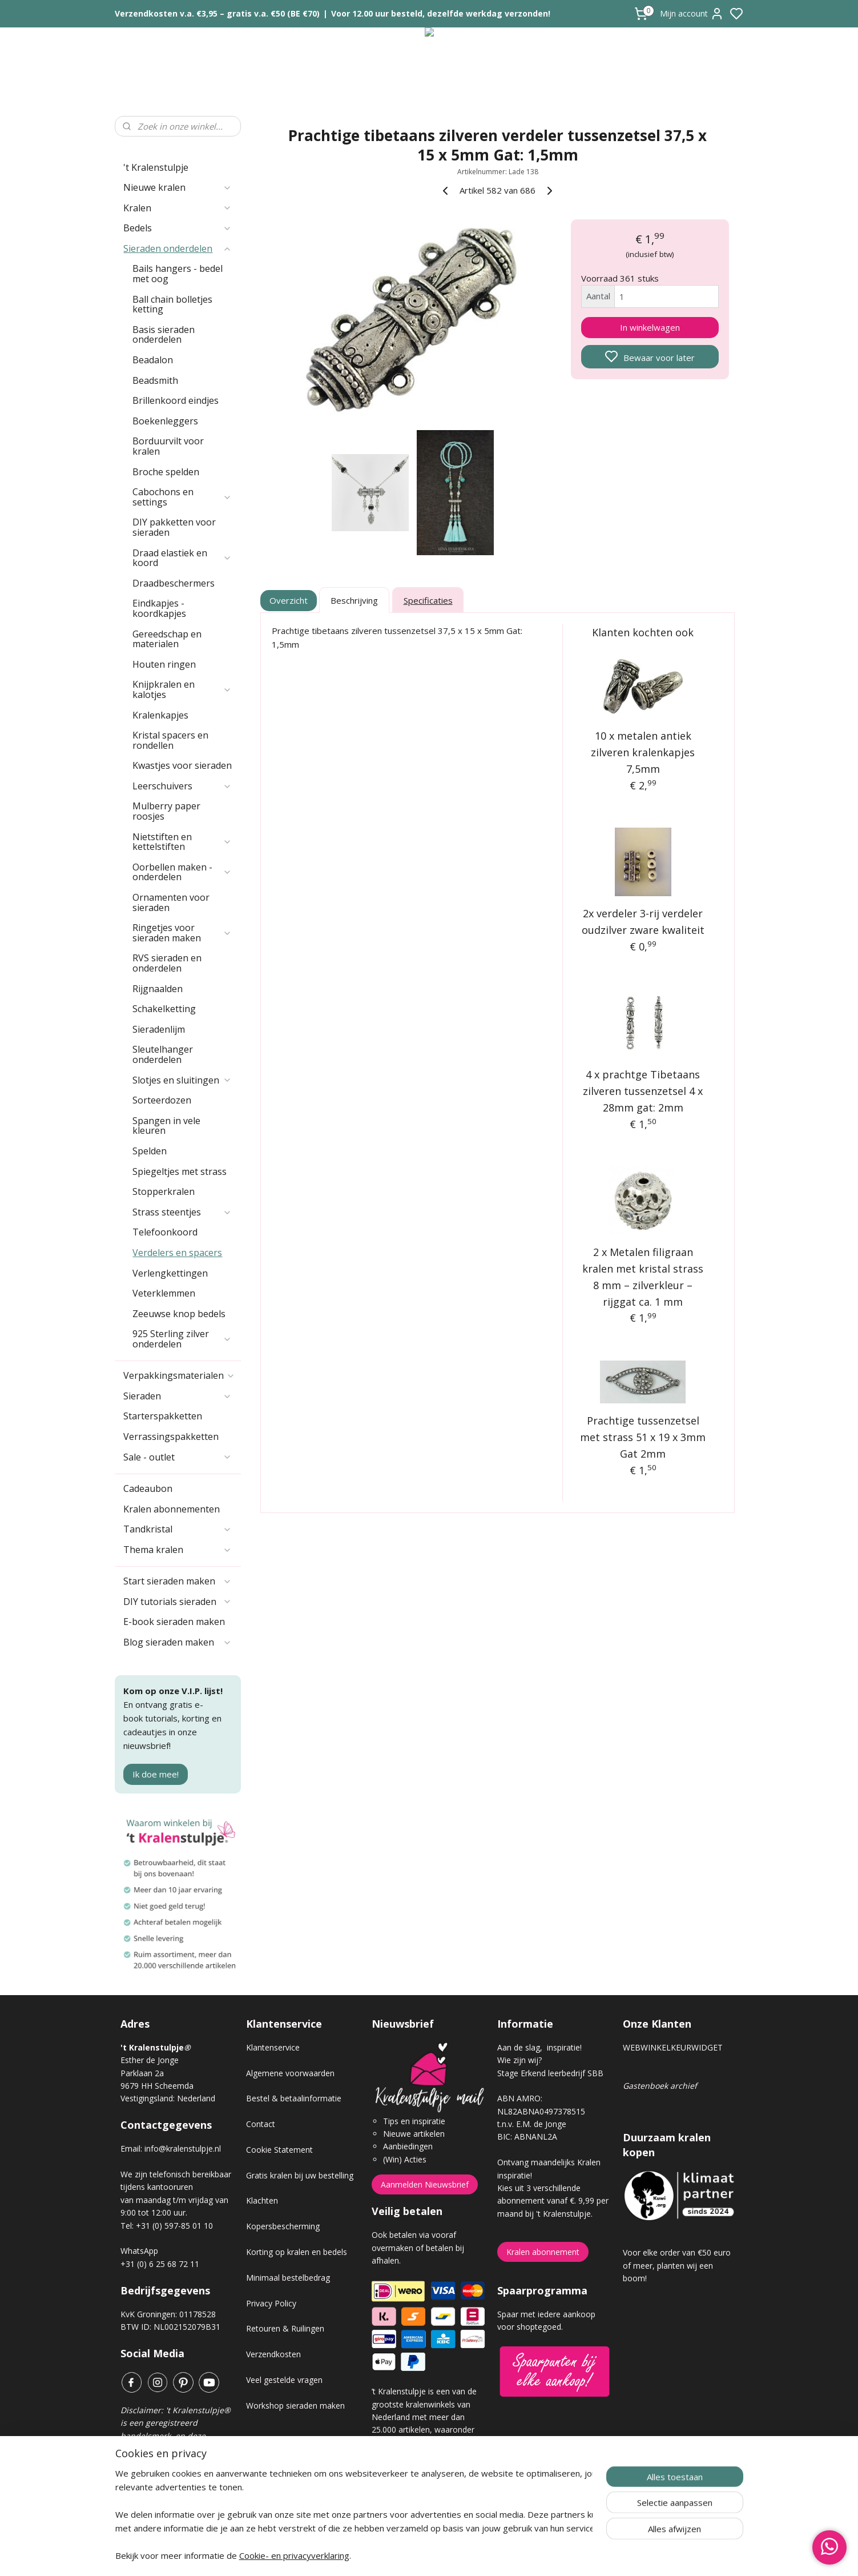 The height and width of the screenshot is (2576, 858). I want to click on Overzicht, so click(288, 600).